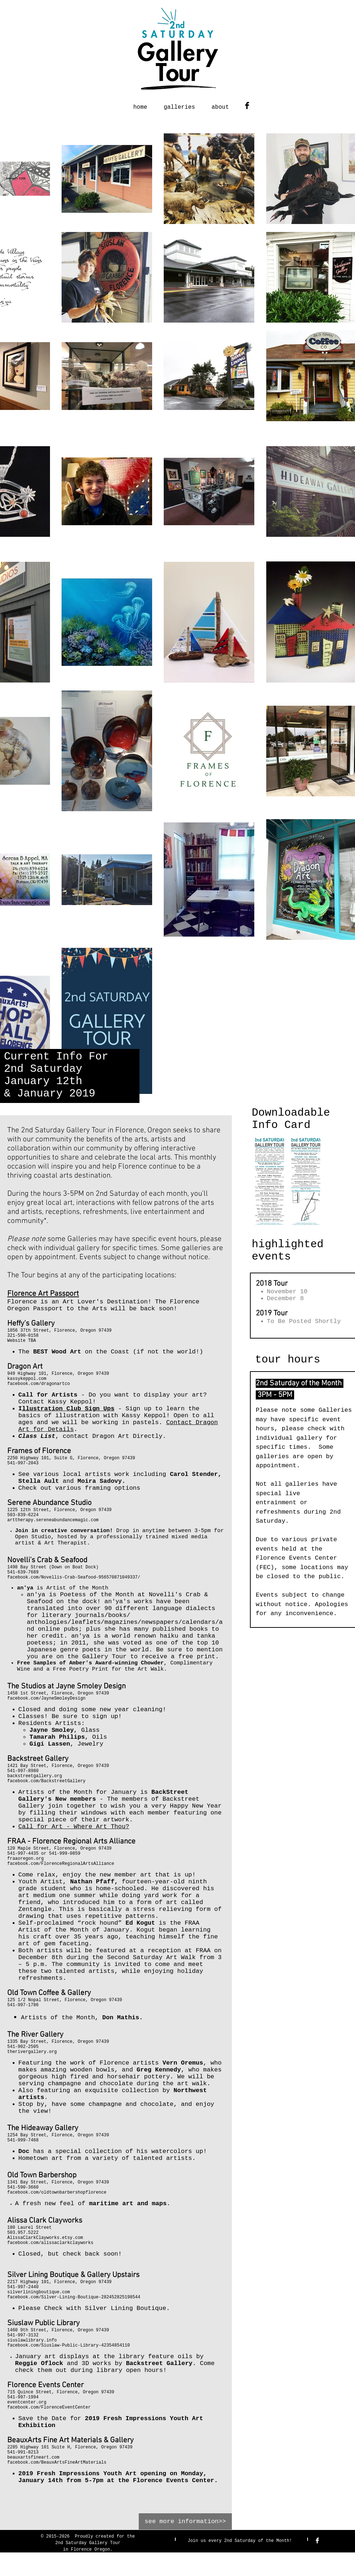 Image resolution: width=355 pixels, height=2576 pixels. What do you see at coordinates (42, 2128) in the screenshot?
I see `The Hideaway Gallery` at bounding box center [42, 2128].